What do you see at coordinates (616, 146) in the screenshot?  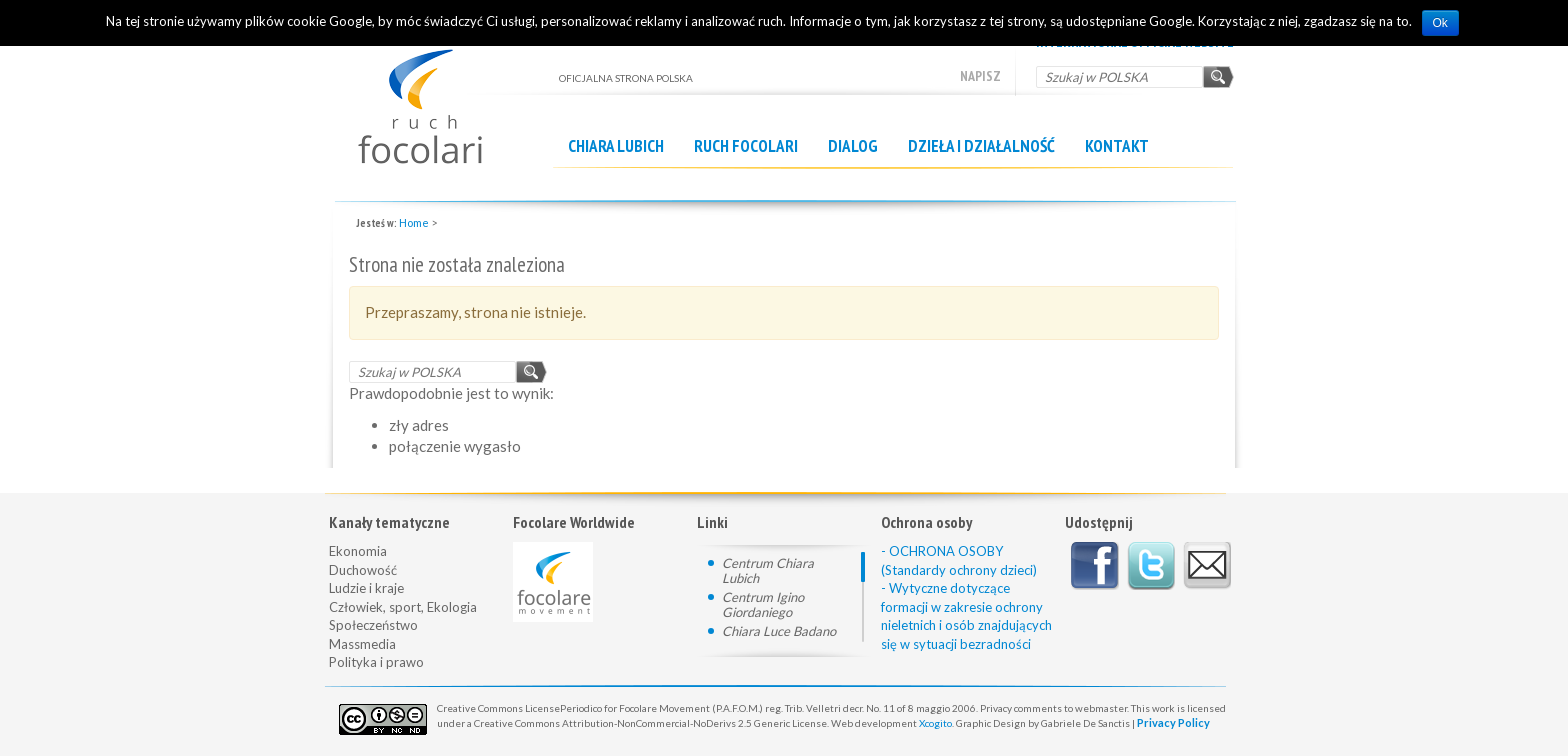 I see `Chiara Lubich` at bounding box center [616, 146].